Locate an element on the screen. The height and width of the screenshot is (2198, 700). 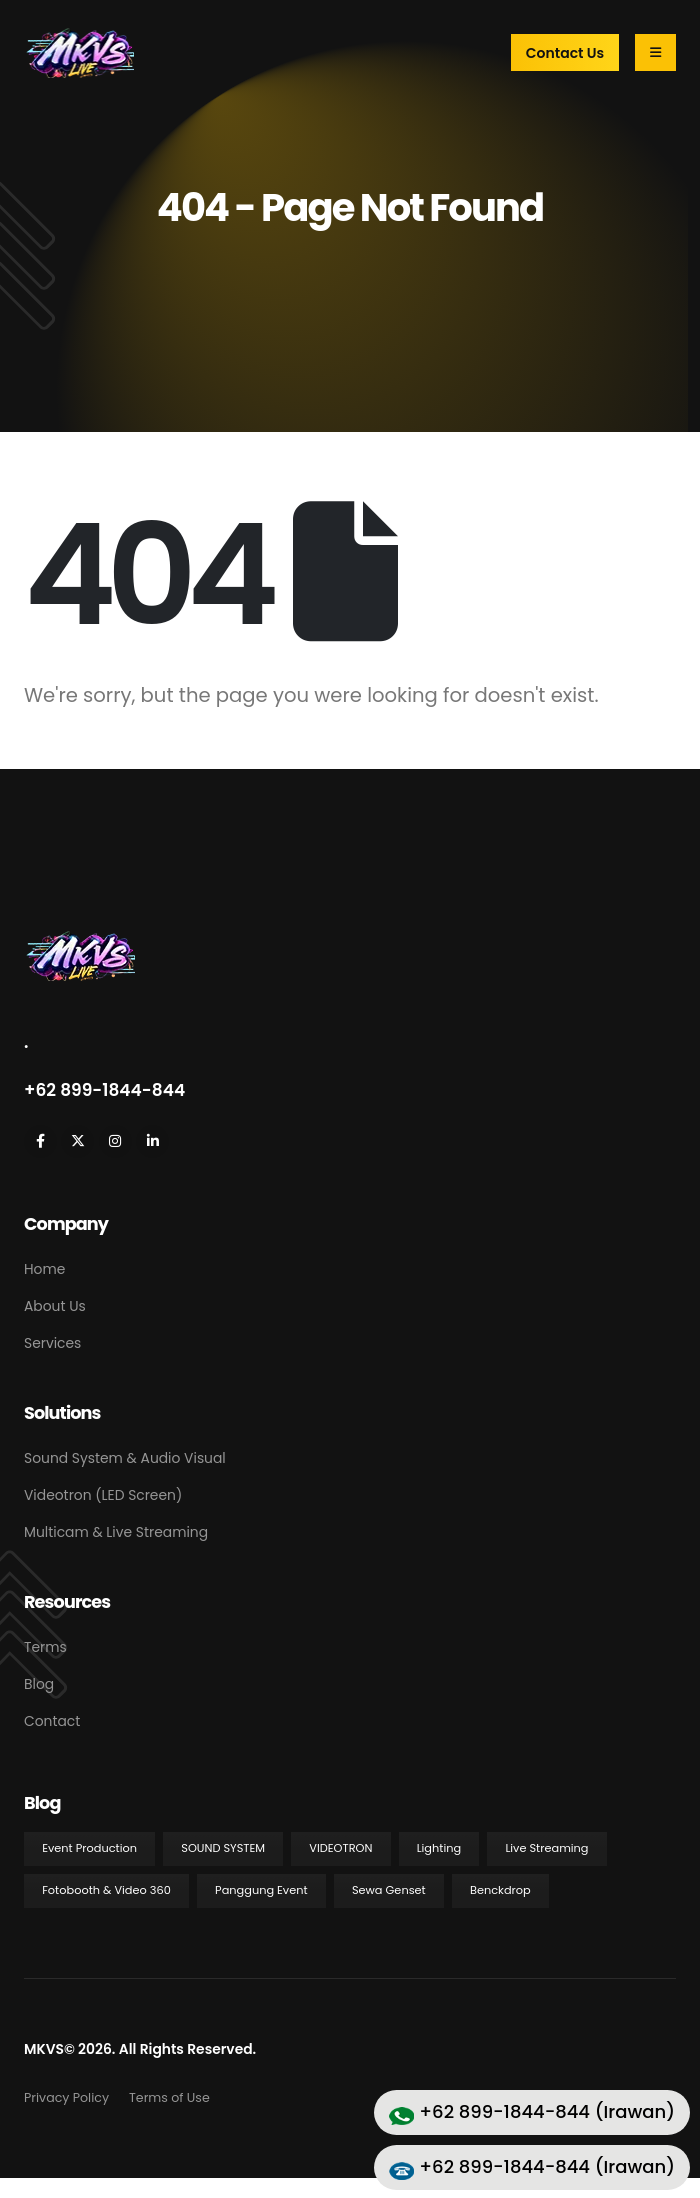
Terms is located at coordinates (45, 1647).